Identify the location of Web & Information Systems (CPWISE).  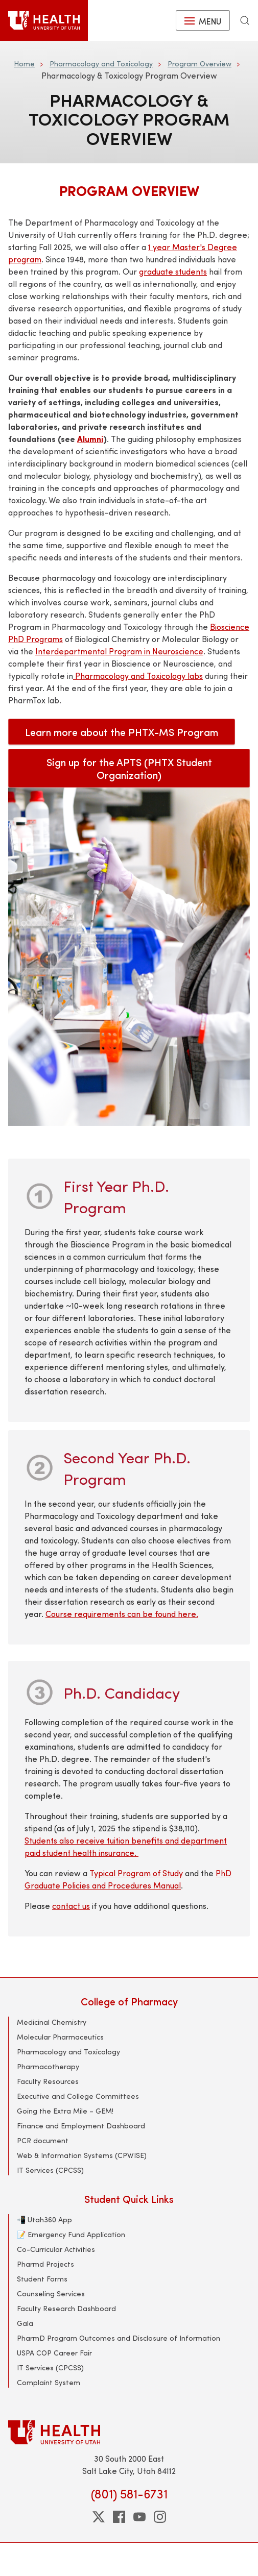
(82, 2155).